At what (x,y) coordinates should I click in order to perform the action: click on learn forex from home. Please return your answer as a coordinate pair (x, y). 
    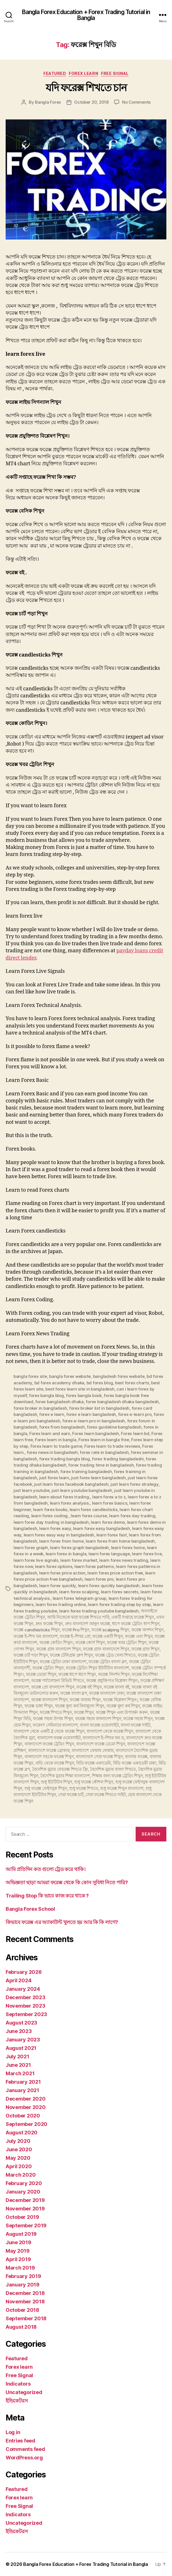
    Looking at the image, I should click on (61, 1541).